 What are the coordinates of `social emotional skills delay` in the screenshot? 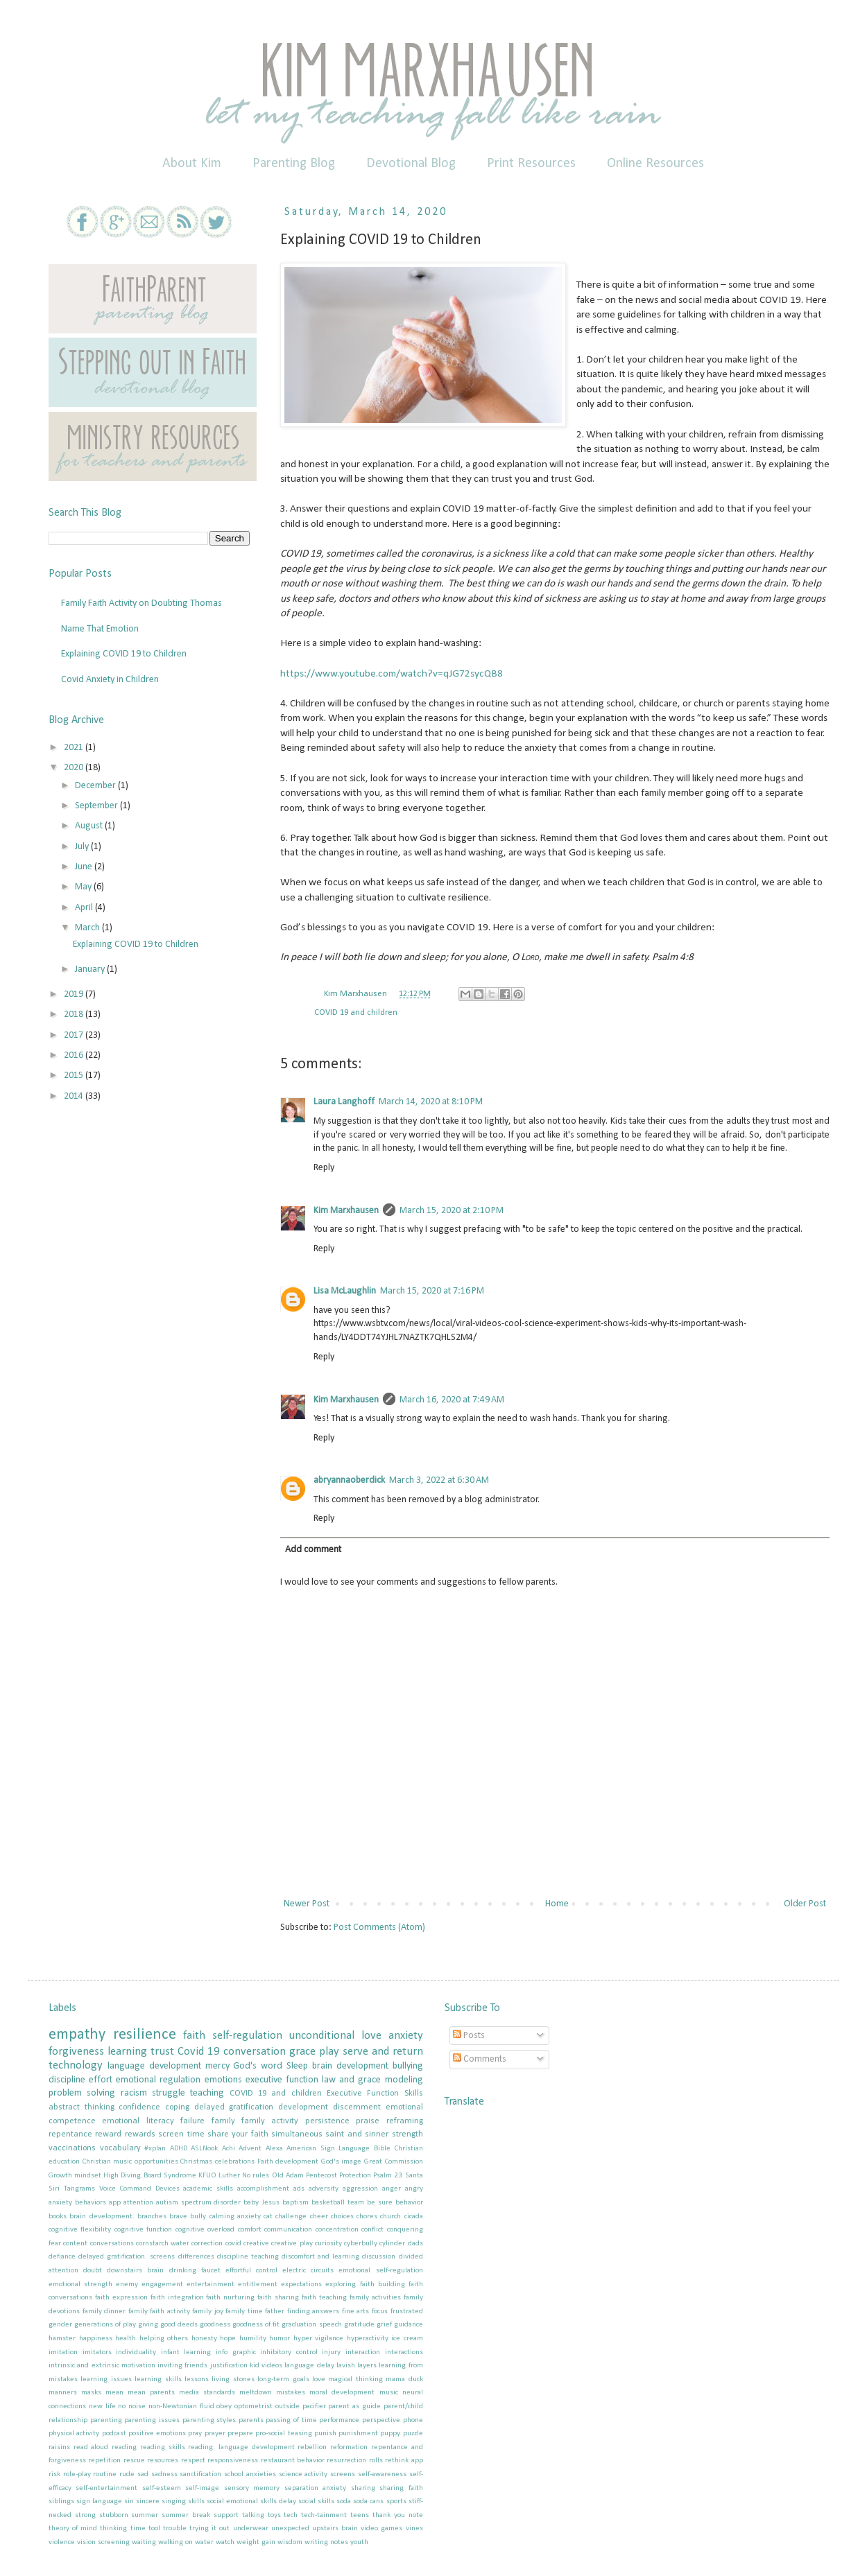 It's located at (251, 2501).